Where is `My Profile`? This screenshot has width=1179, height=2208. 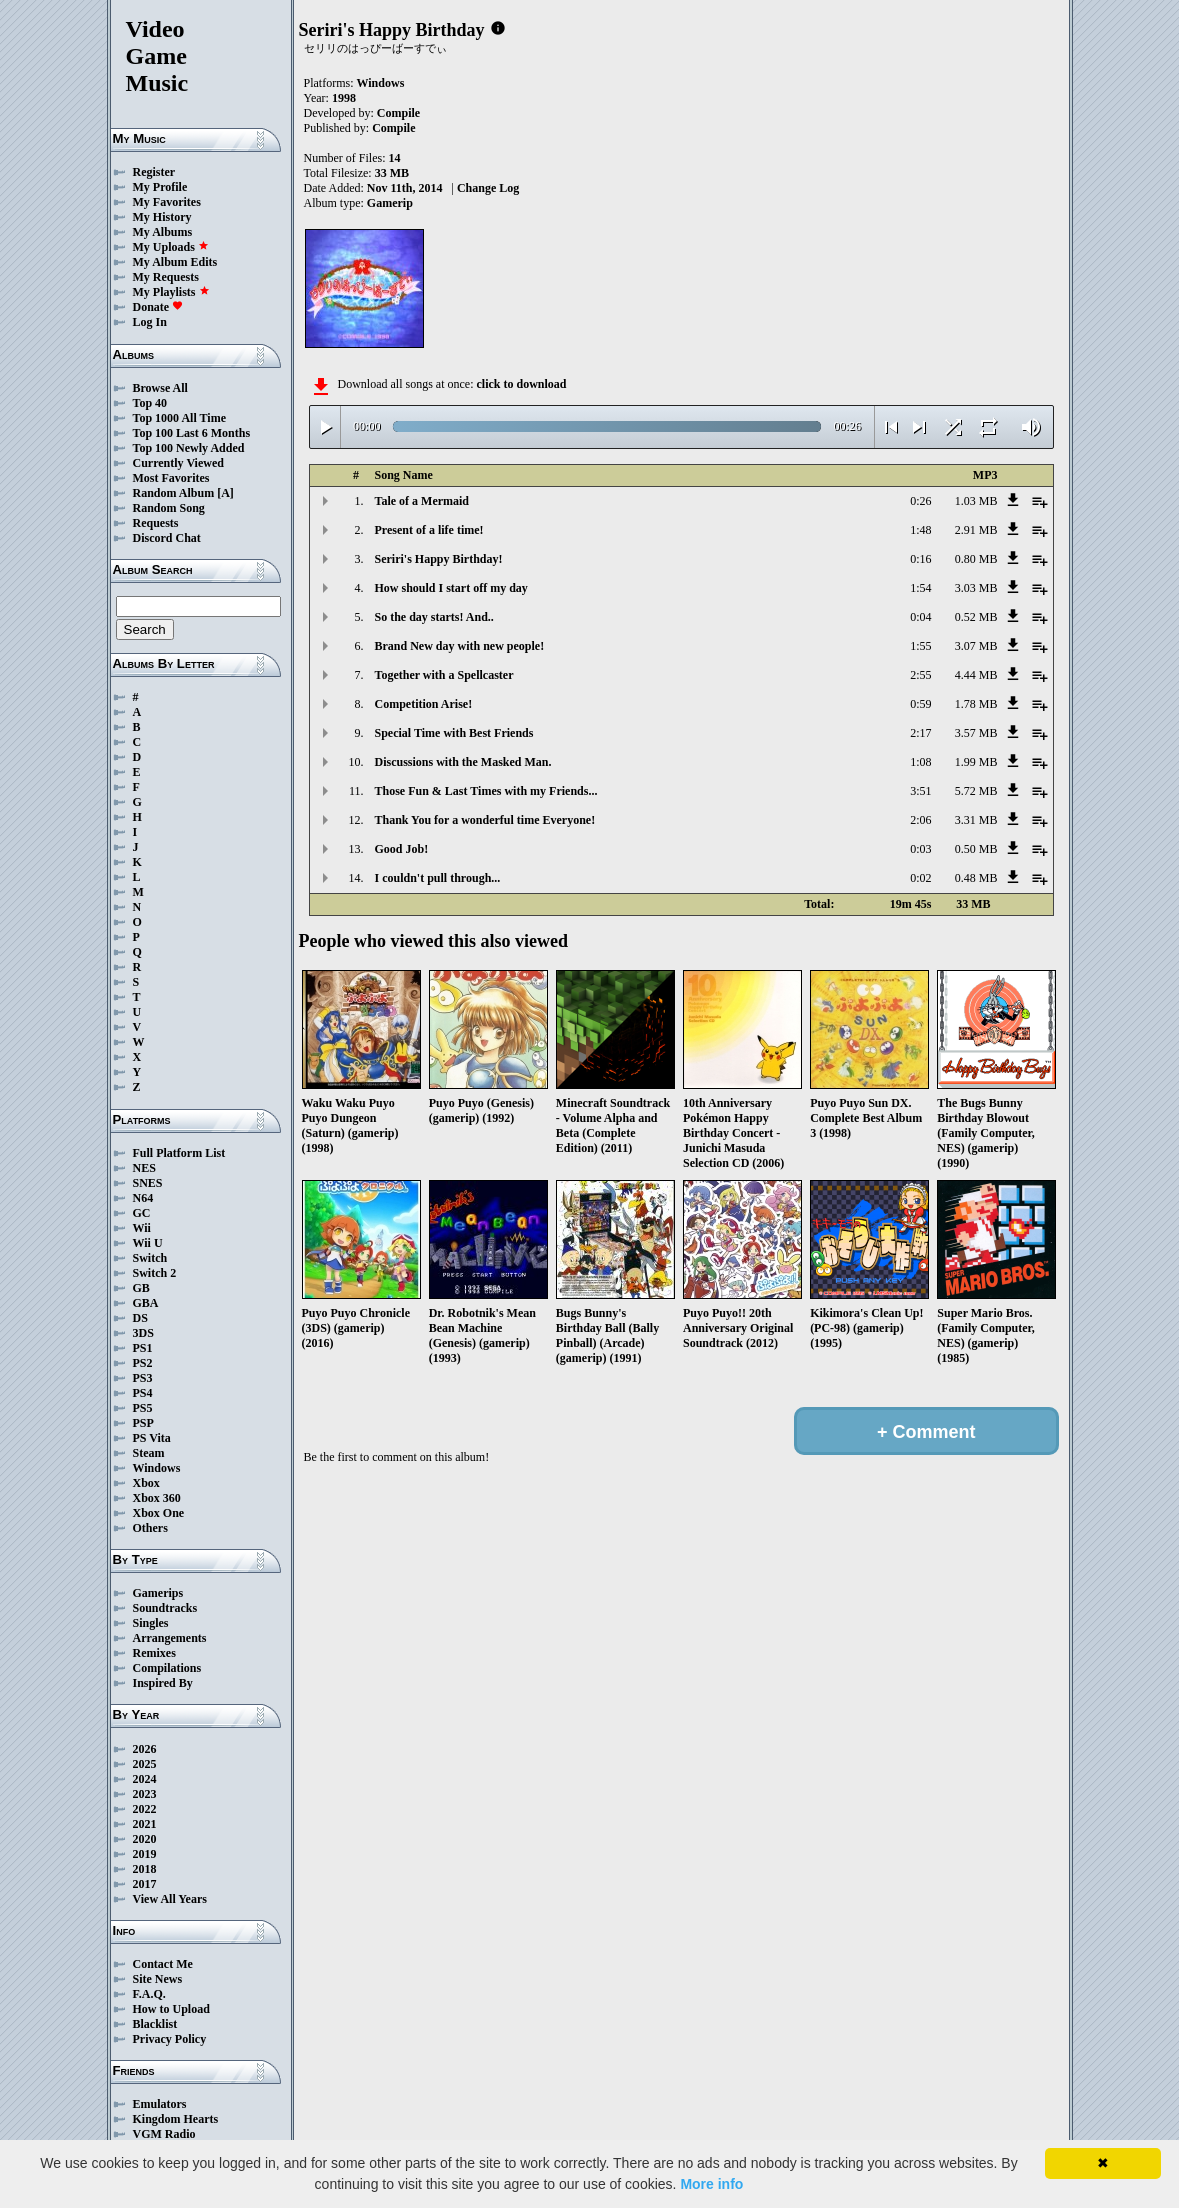 My Profile is located at coordinates (160, 187).